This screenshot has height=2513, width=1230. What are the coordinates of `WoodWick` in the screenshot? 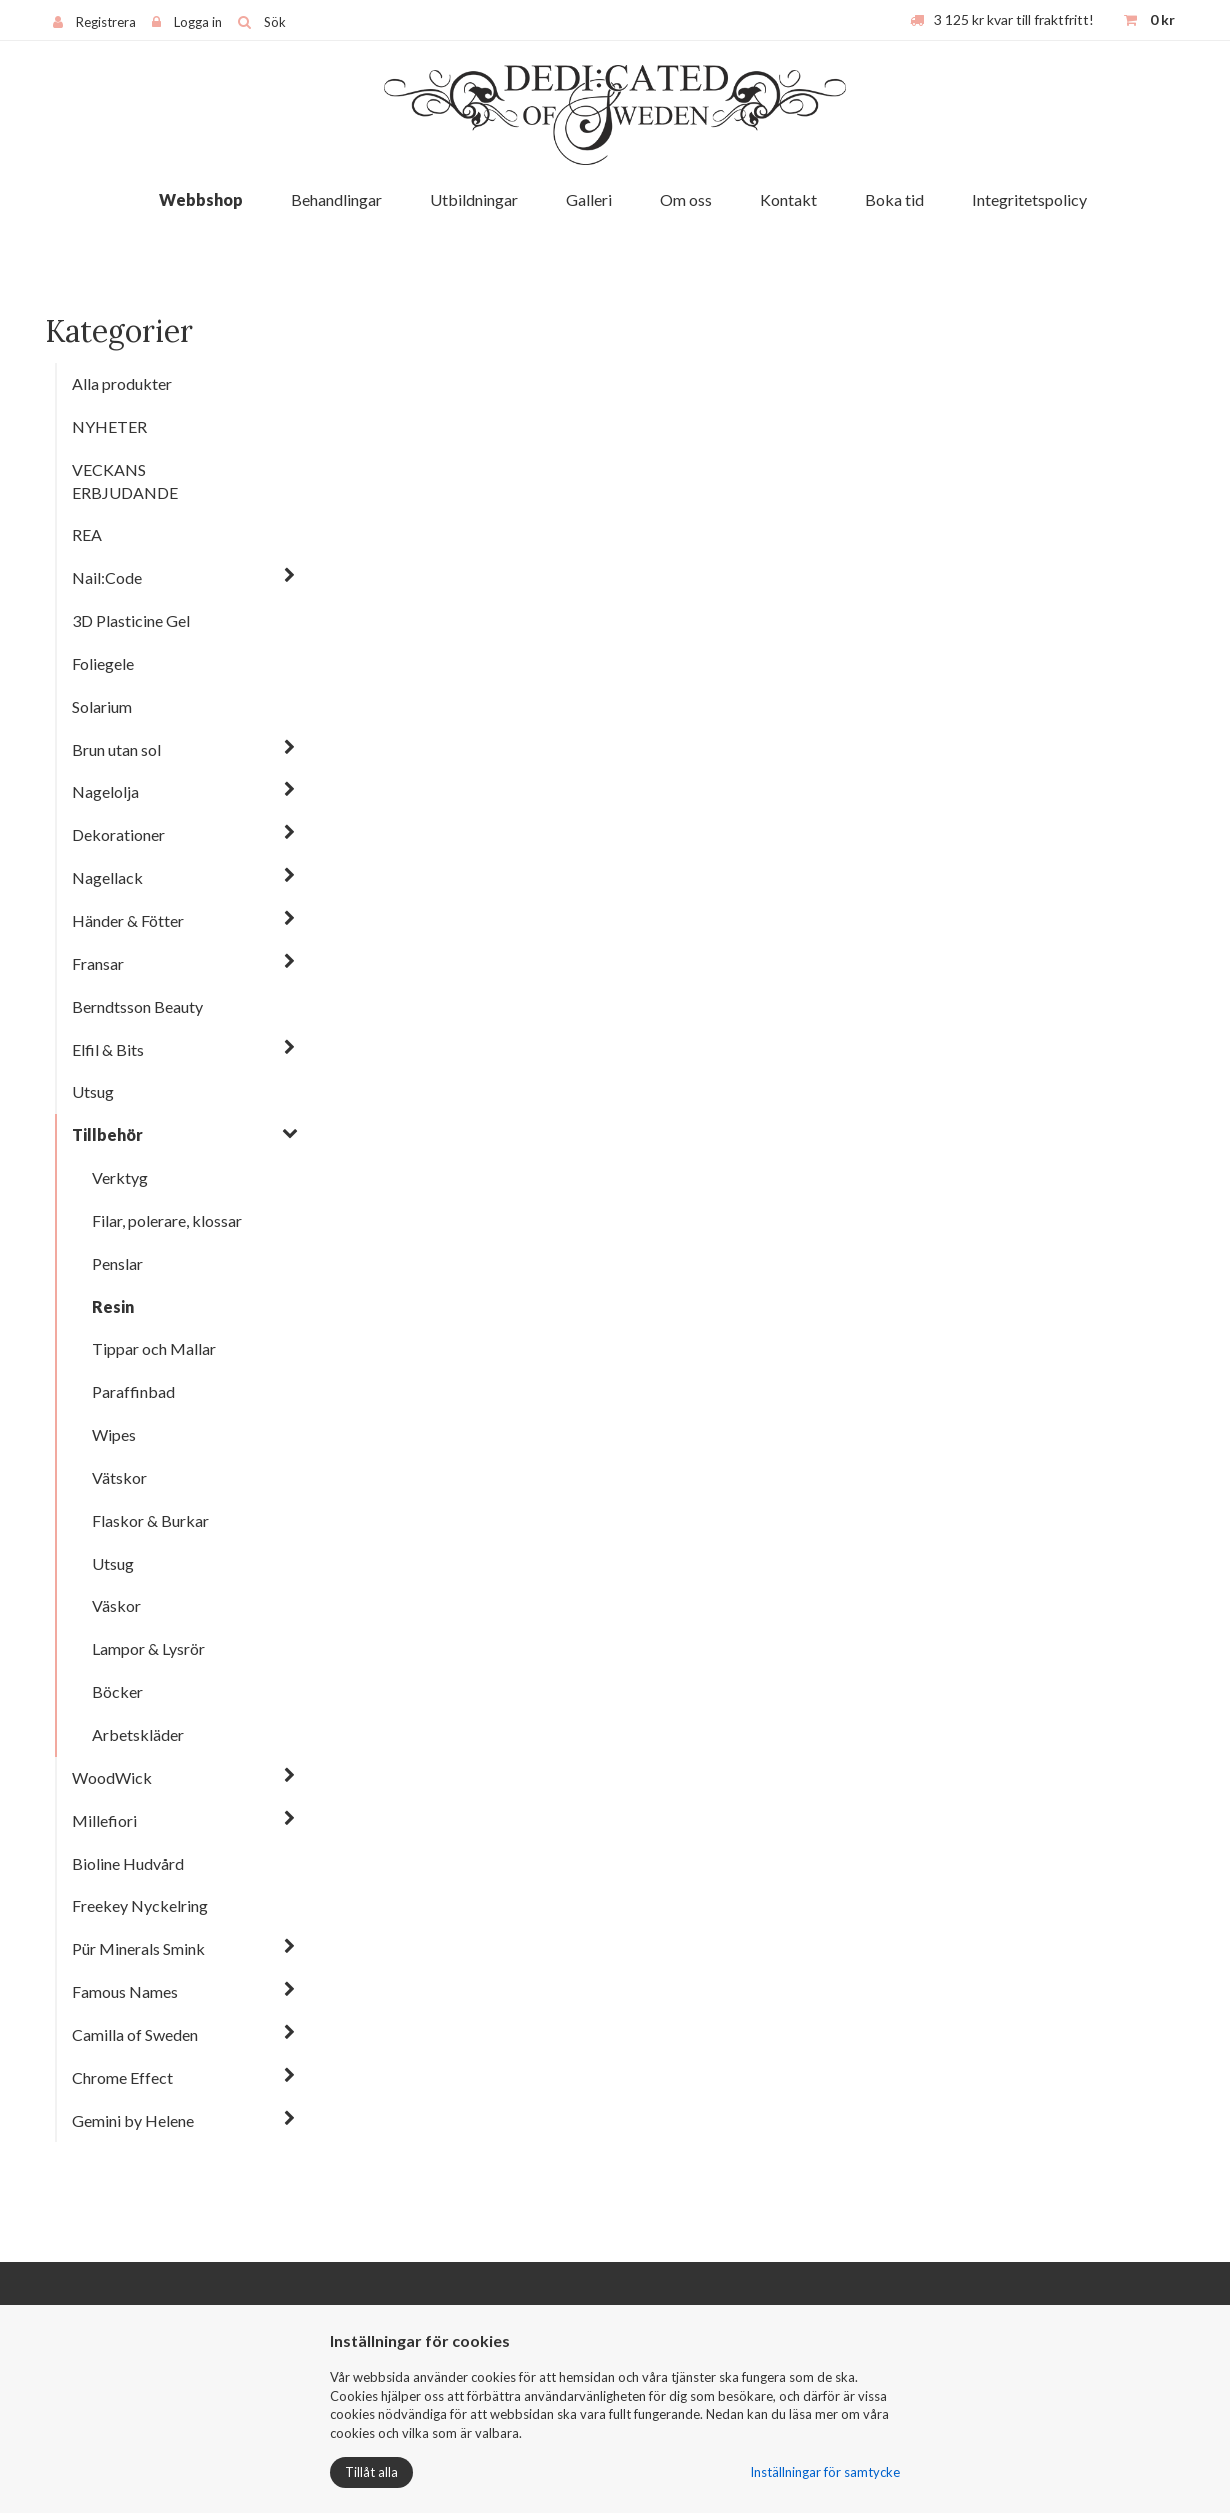 It's located at (112, 1777).